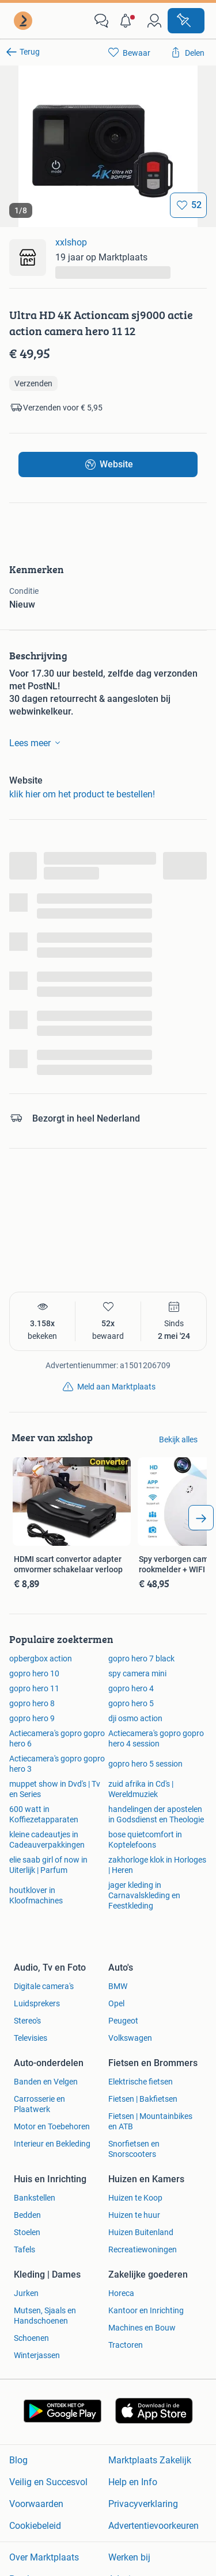 The height and width of the screenshot is (2576, 216). I want to click on Huizen Buitenland [link], so click(140, 2232).